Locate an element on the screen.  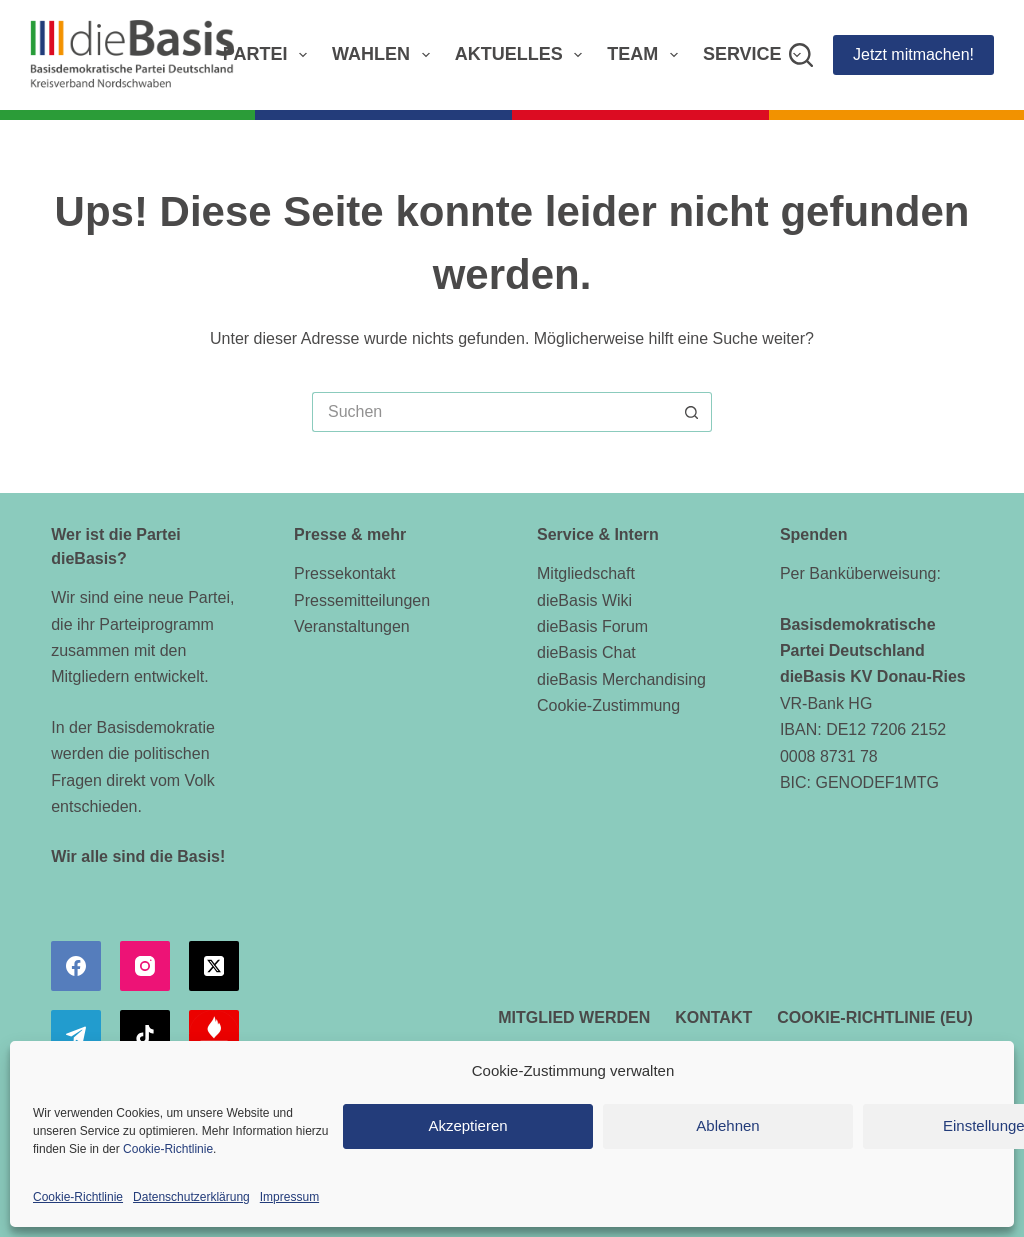
dieBasis Merchandising is located at coordinates (621, 679).